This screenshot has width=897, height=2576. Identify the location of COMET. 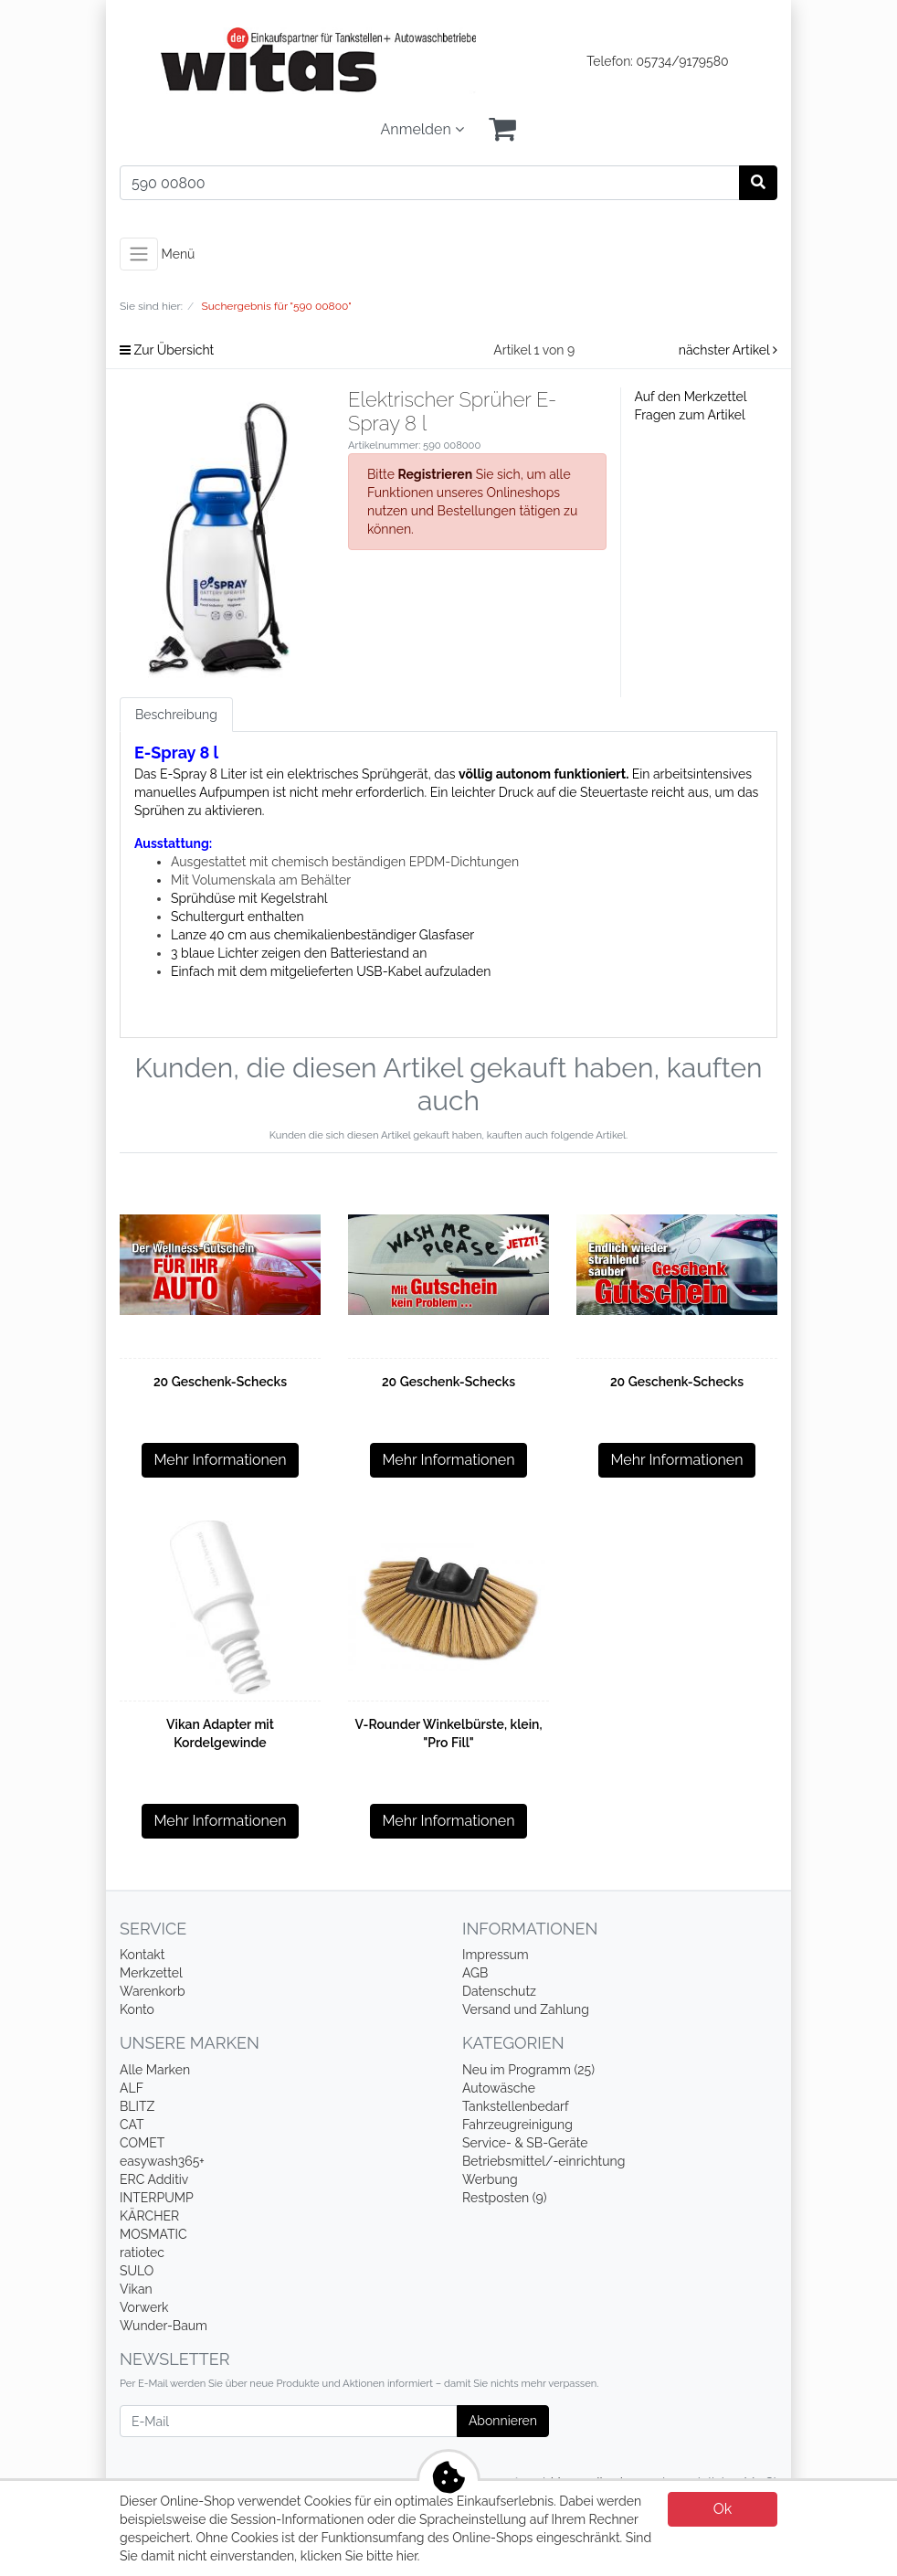
(142, 2143).